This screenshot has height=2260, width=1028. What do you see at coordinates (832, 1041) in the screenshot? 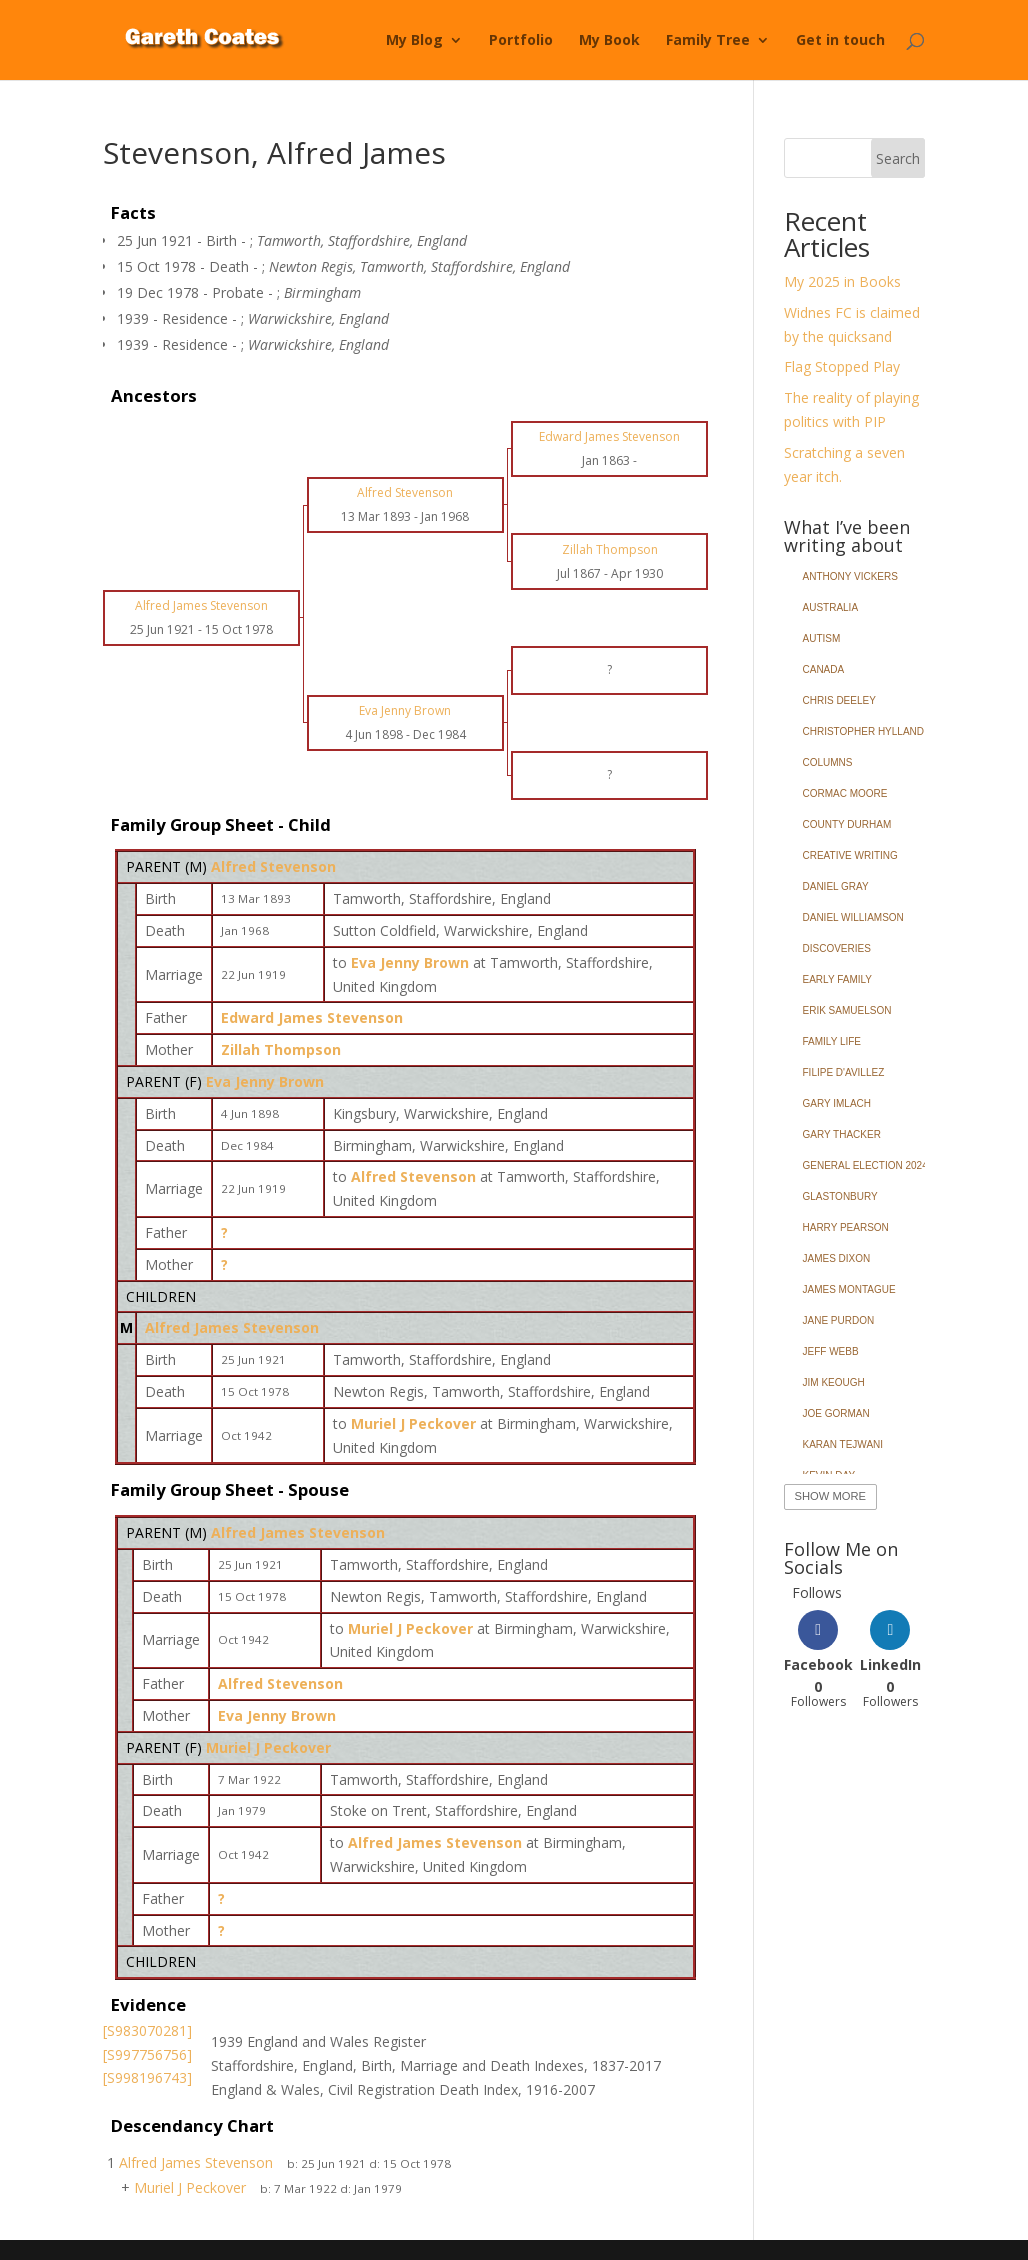
I see `Family Life` at bounding box center [832, 1041].